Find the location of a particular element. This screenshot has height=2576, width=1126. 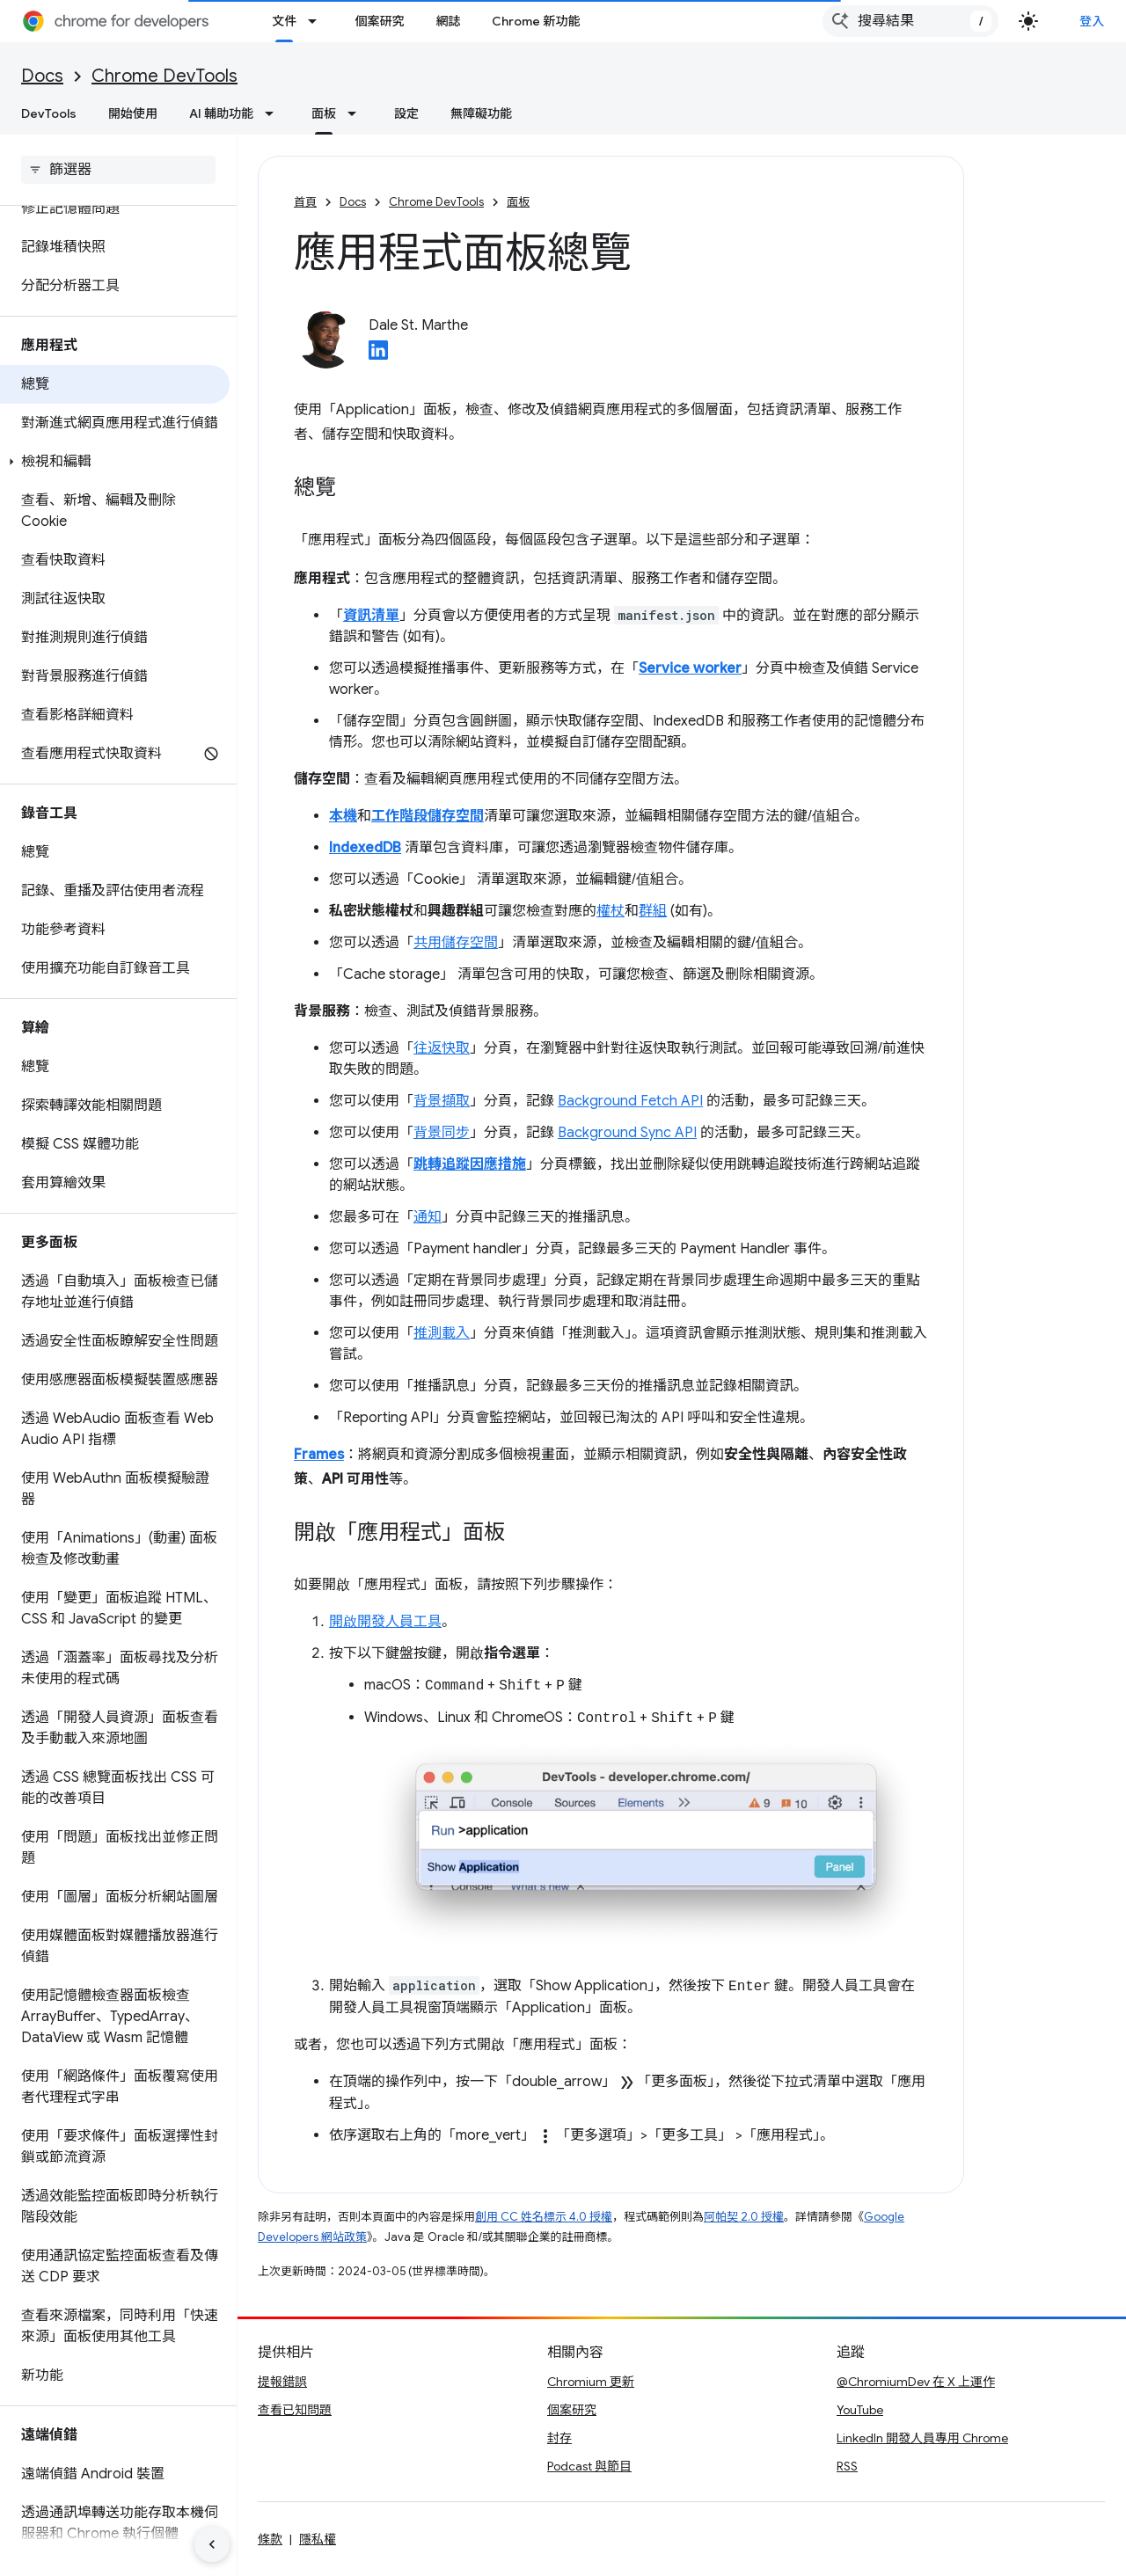

推測載入 is located at coordinates (441, 1333).